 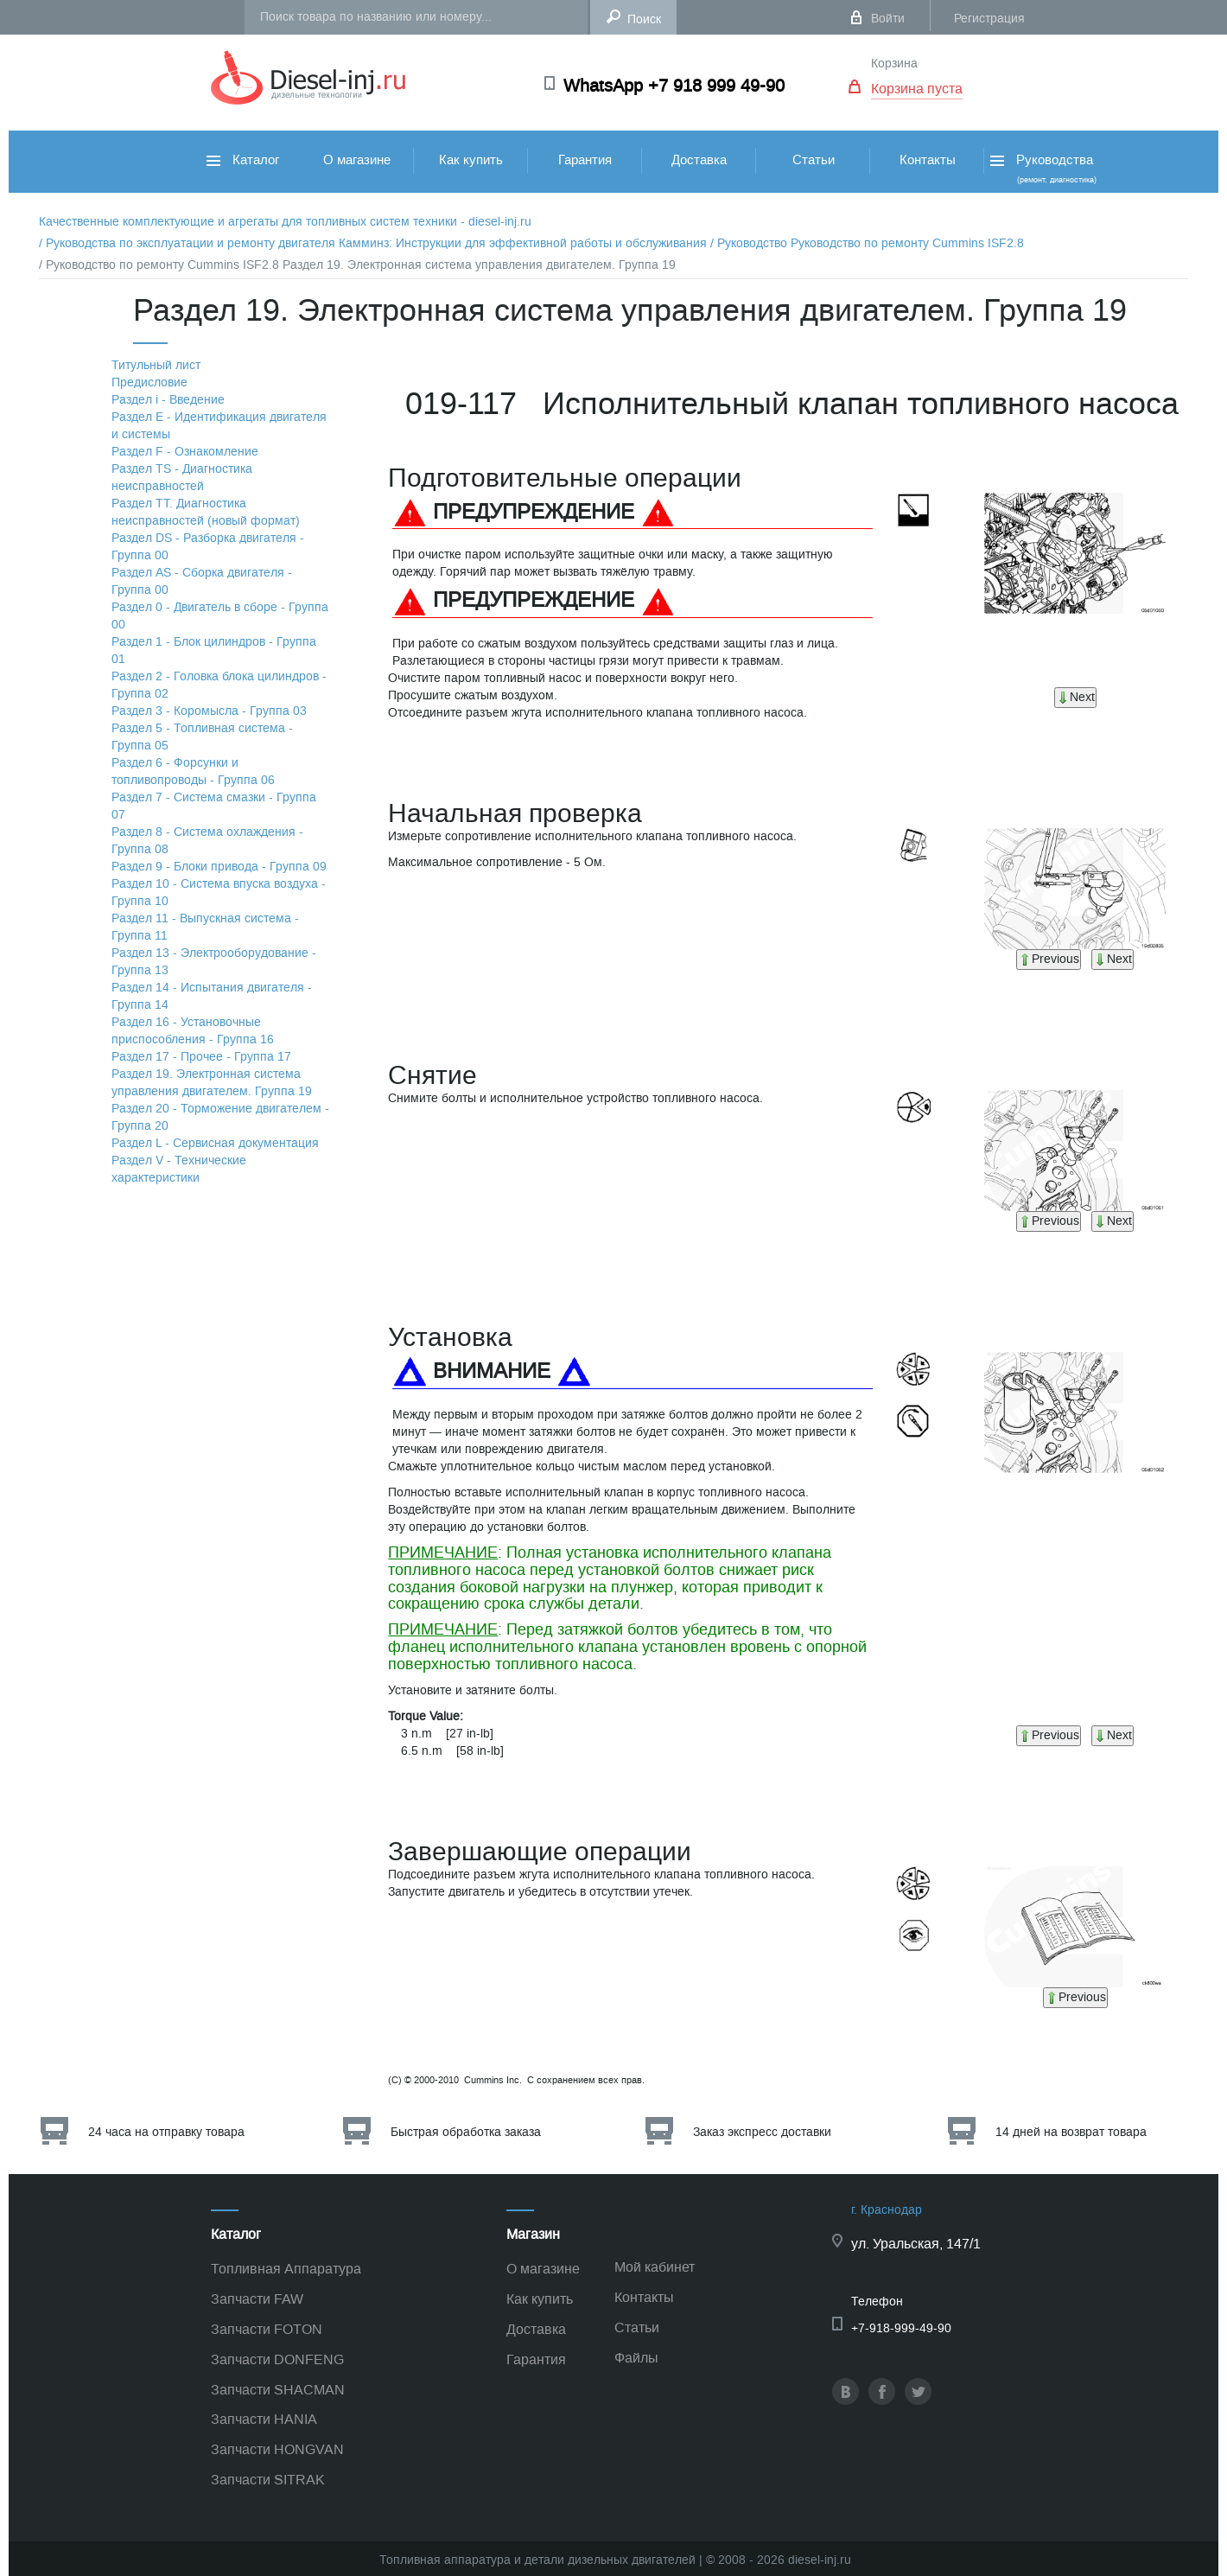 What do you see at coordinates (762, 2132) in the screenshot?
I see `Заказ экспресс доставки` at bounding box center [762, 2132].